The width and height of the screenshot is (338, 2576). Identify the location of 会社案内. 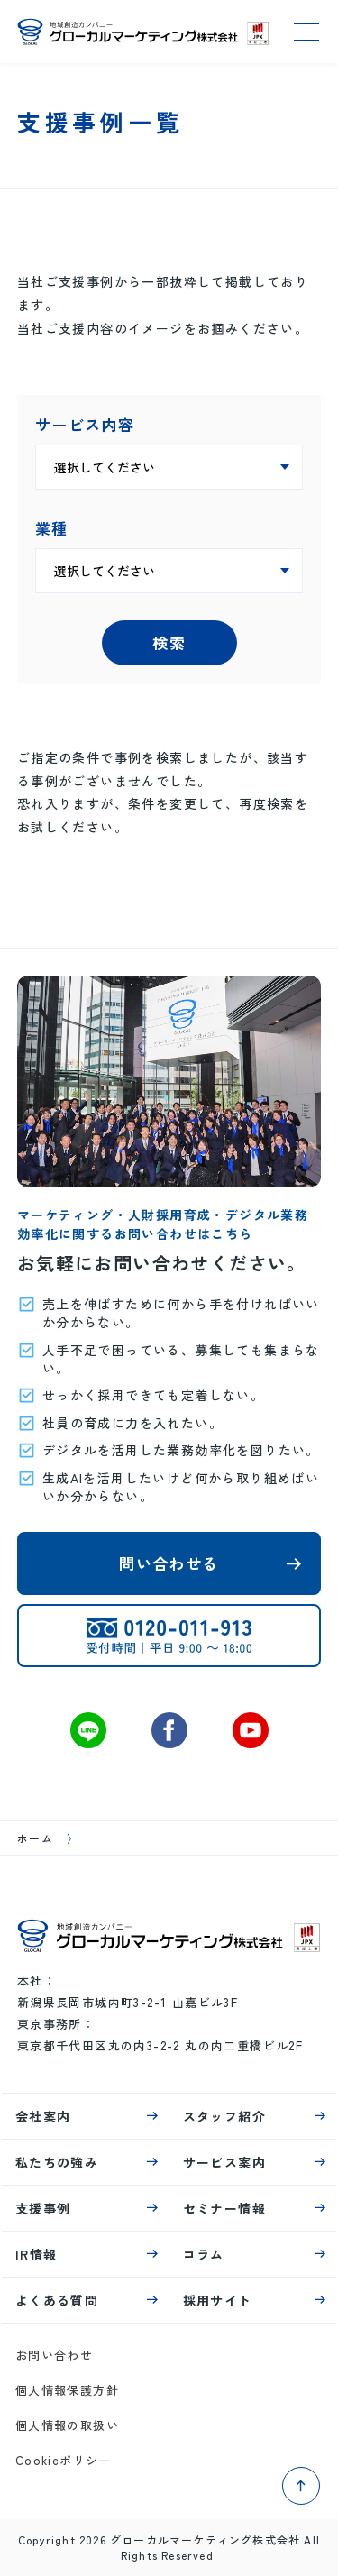
(43, 2116).